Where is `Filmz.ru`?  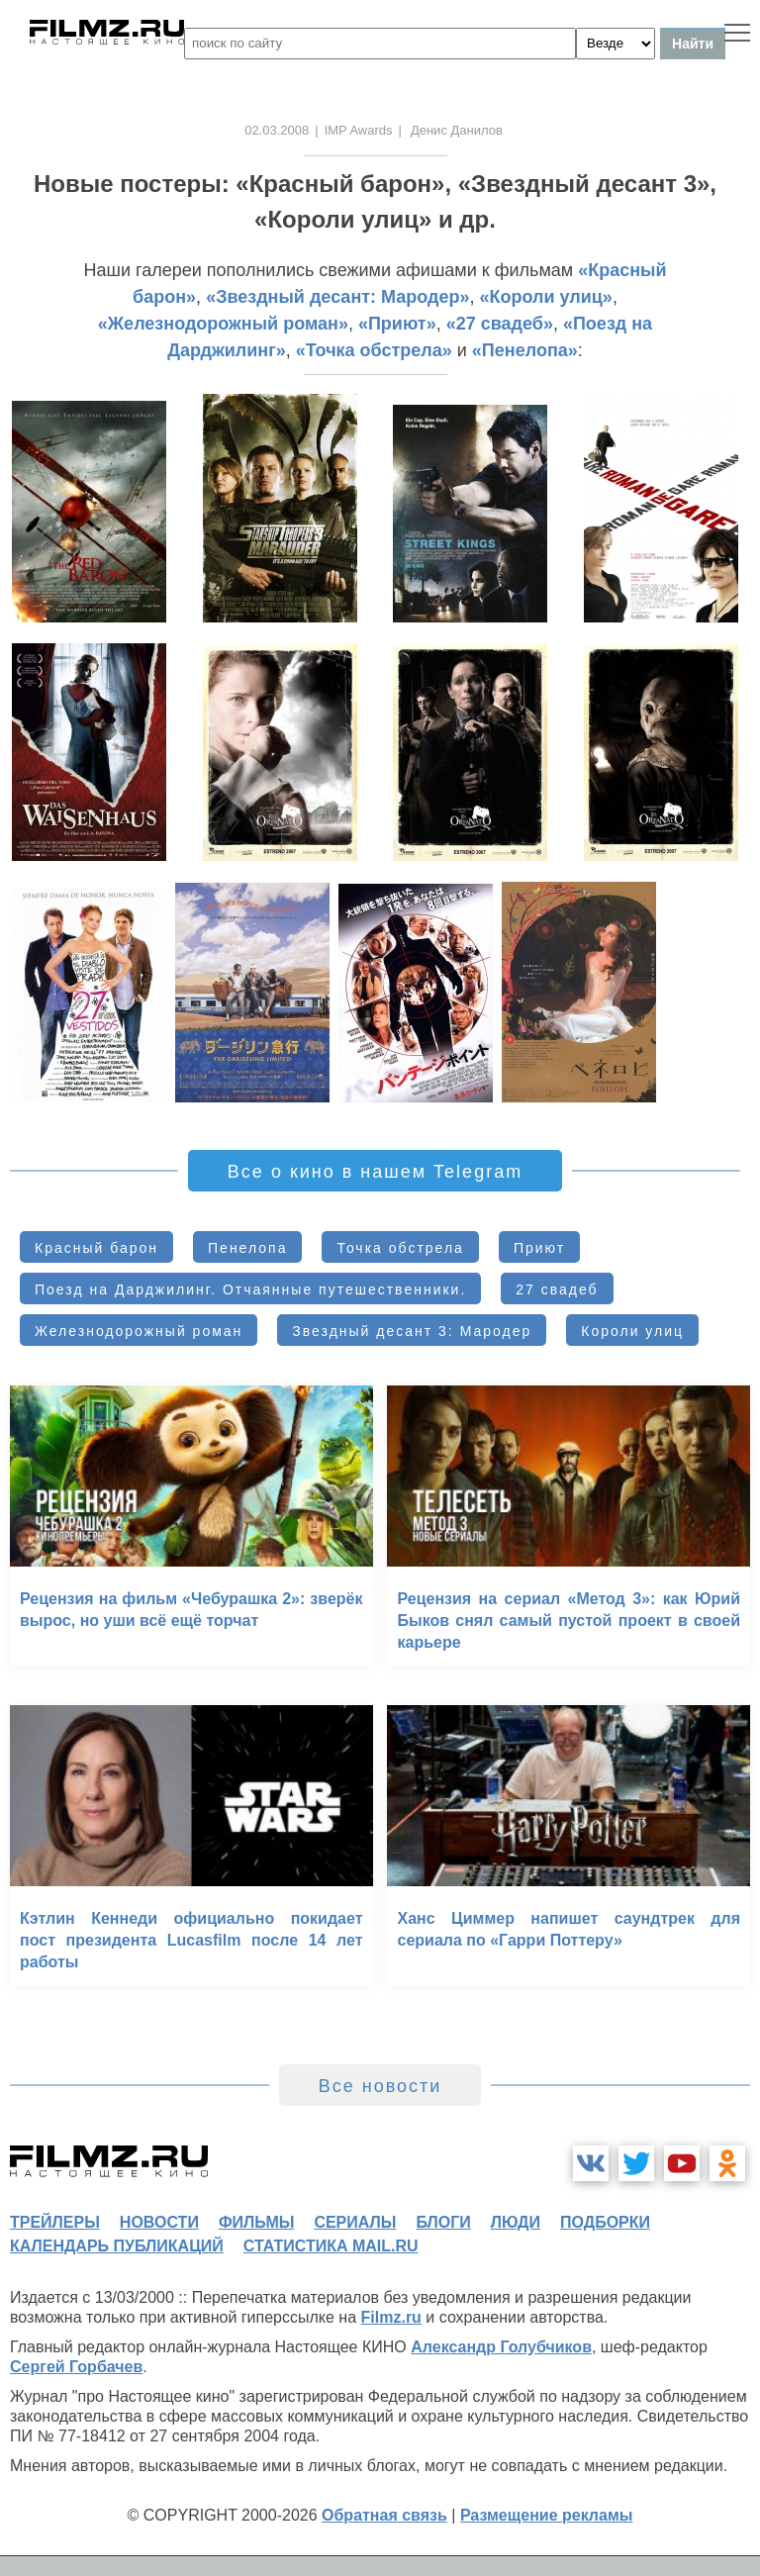 Filmz.ru is located at coordinates (391, 2317).